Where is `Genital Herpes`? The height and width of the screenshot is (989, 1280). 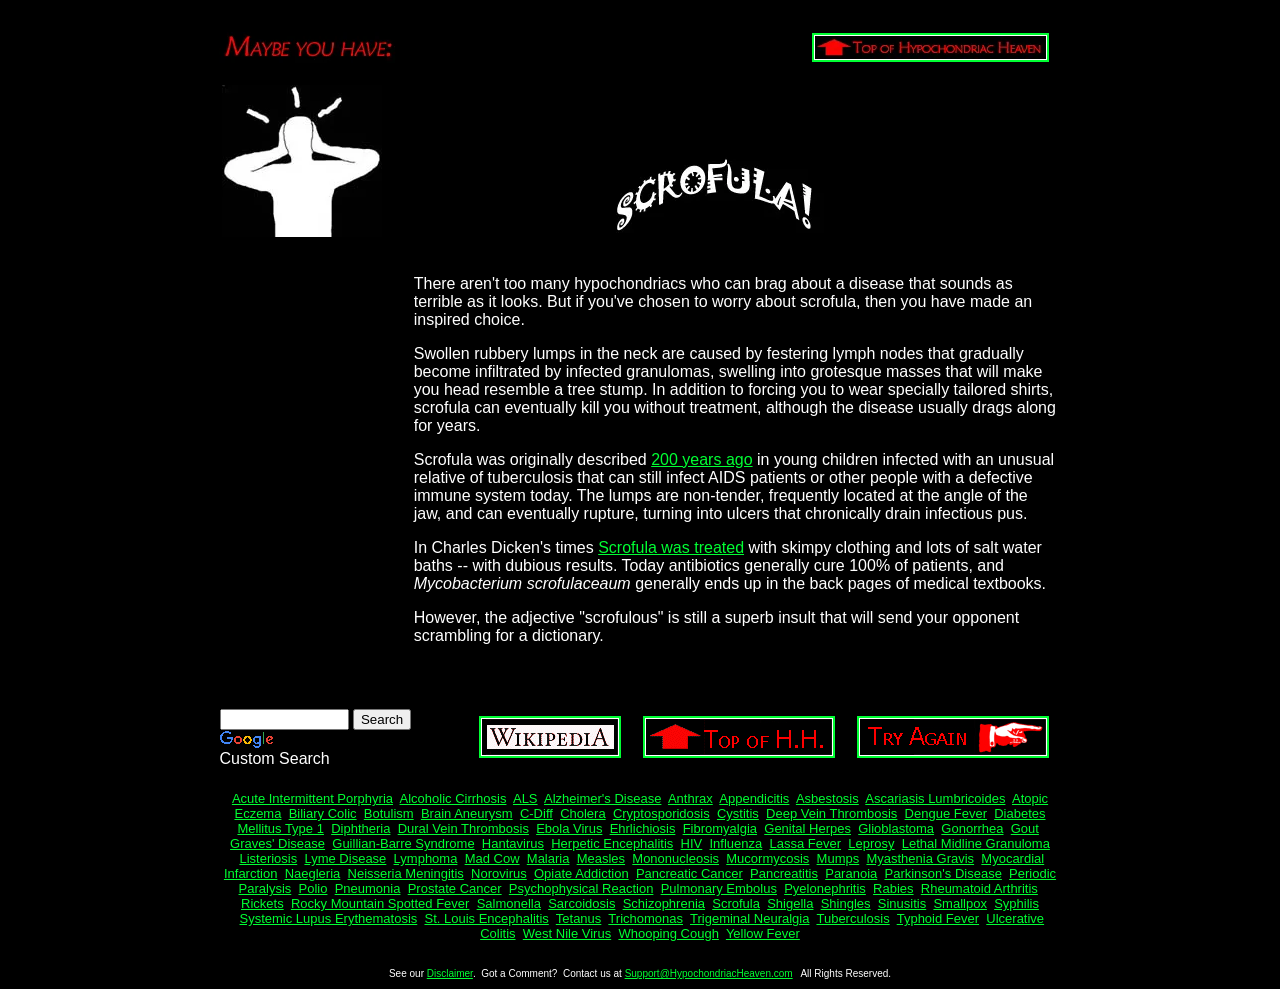 Genital Herpes is located at coordinates (807, 828).